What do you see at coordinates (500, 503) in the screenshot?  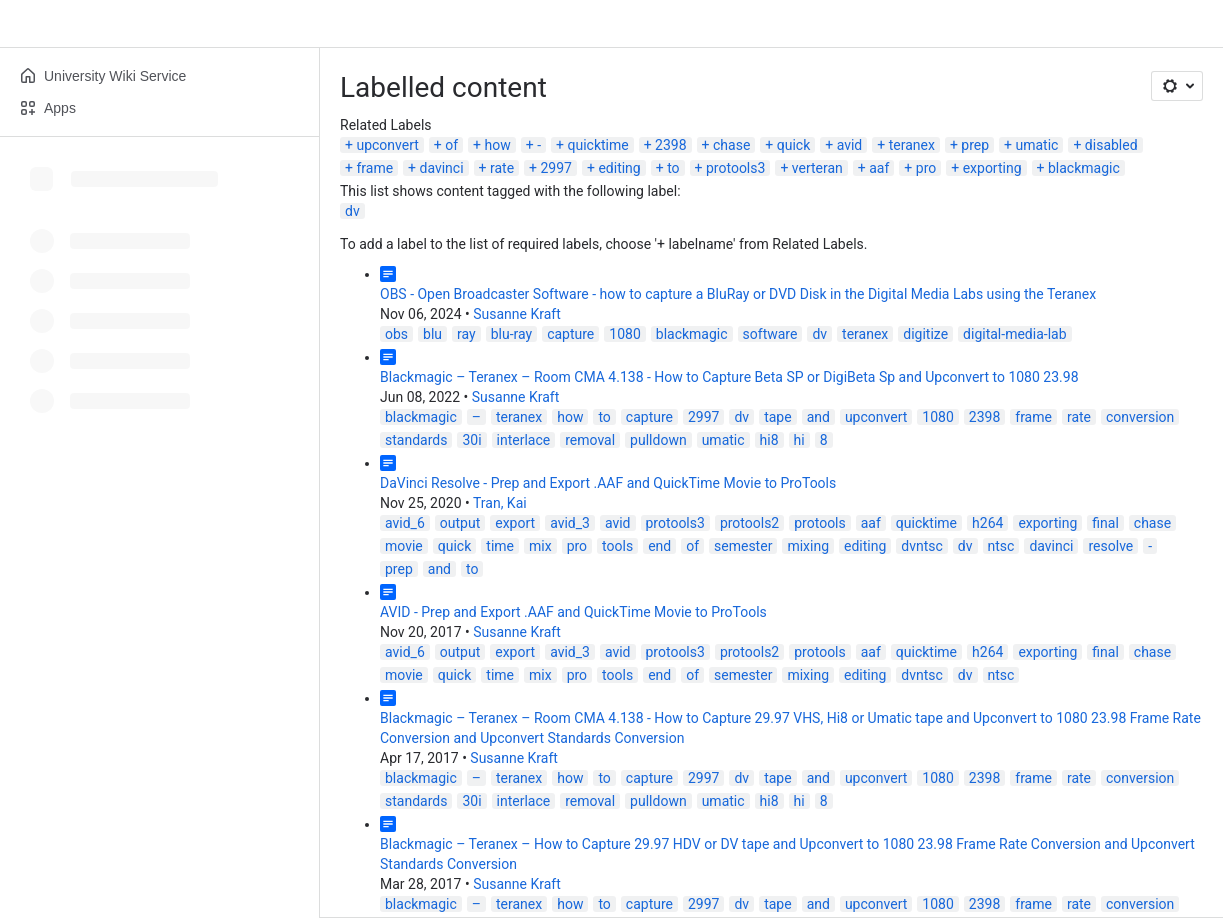 I see `Tran, Kai` at bounding box center [500, 503].